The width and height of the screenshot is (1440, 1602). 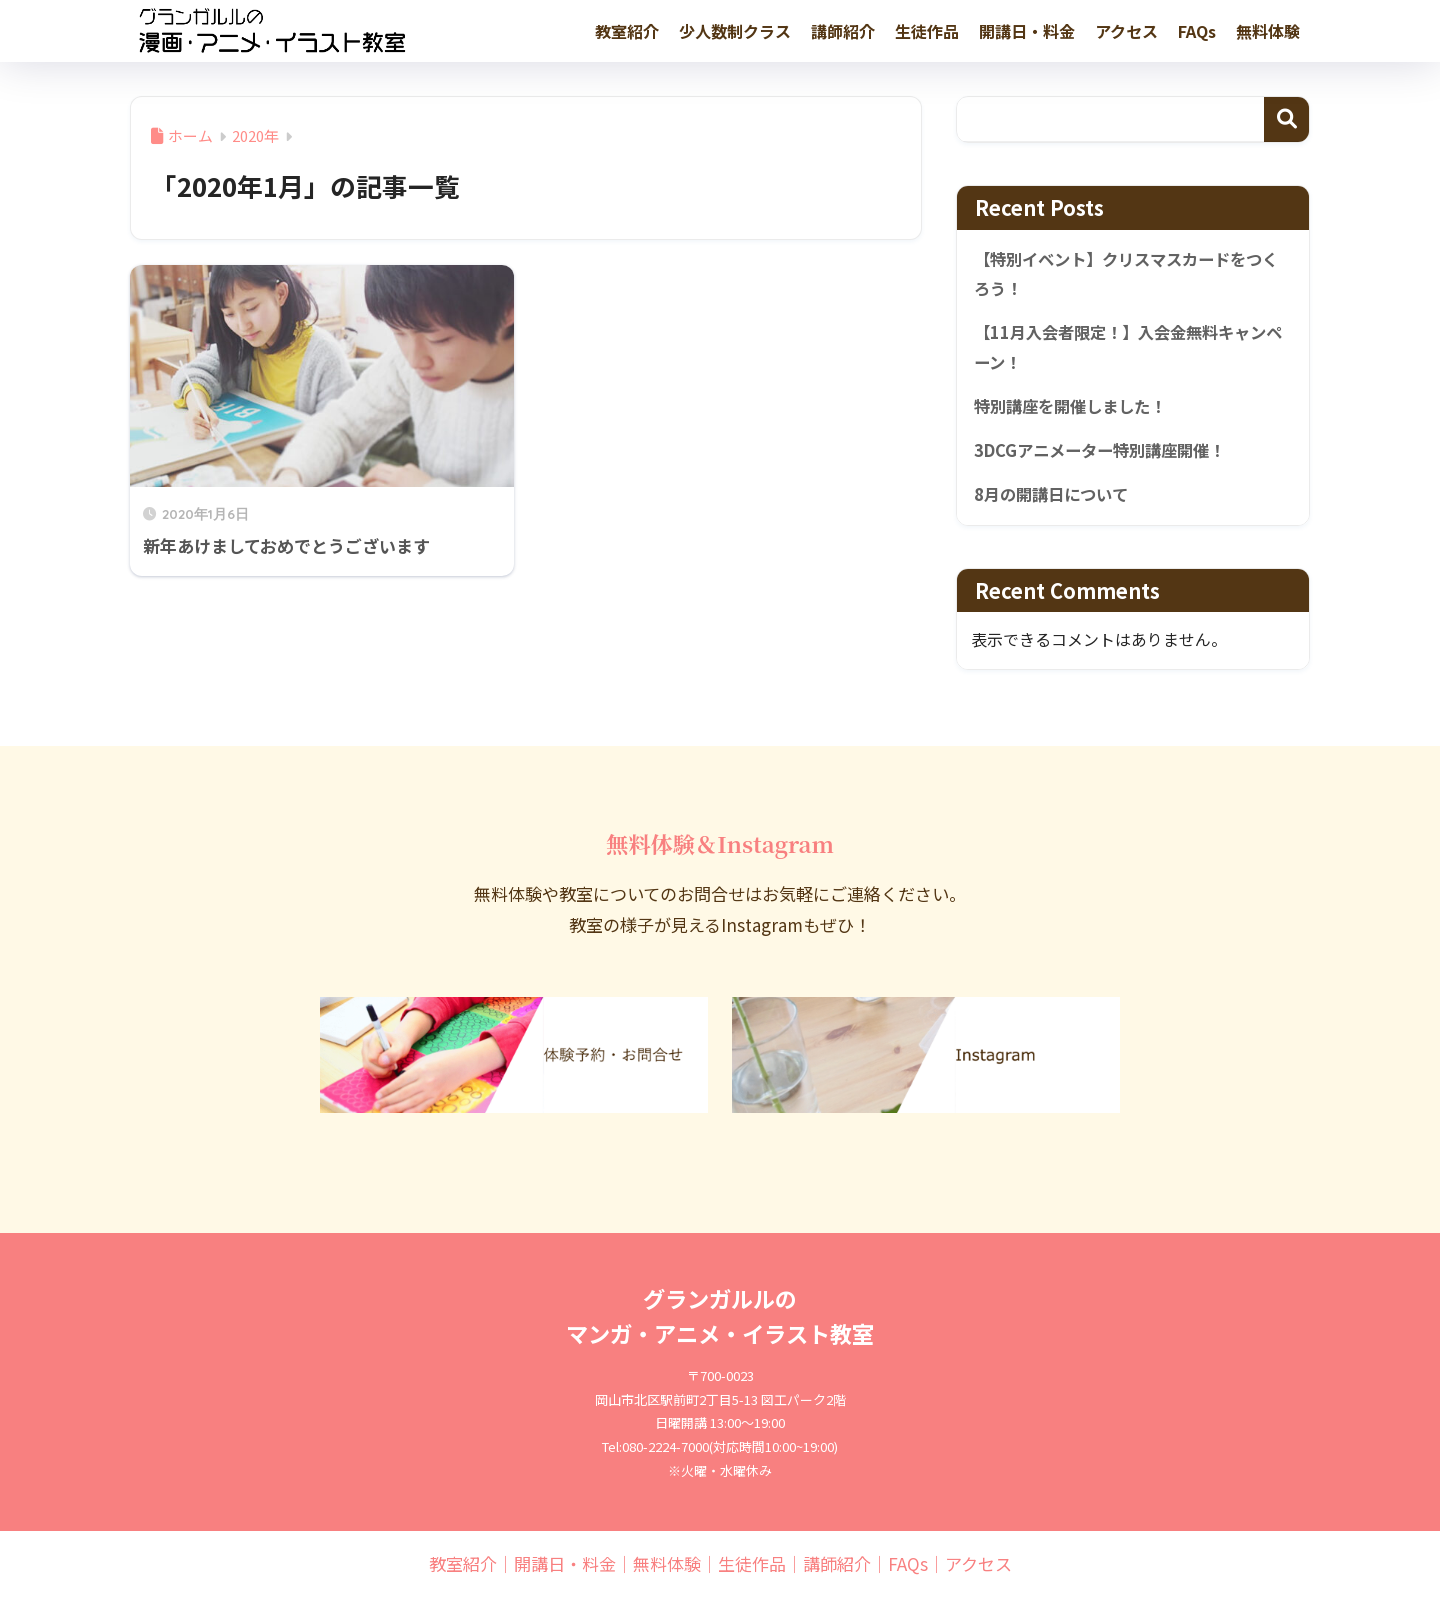 What do you see at coordinates (627, 31) in the screenshot?
I see `教室紹介` at bounding box center [627, 31].